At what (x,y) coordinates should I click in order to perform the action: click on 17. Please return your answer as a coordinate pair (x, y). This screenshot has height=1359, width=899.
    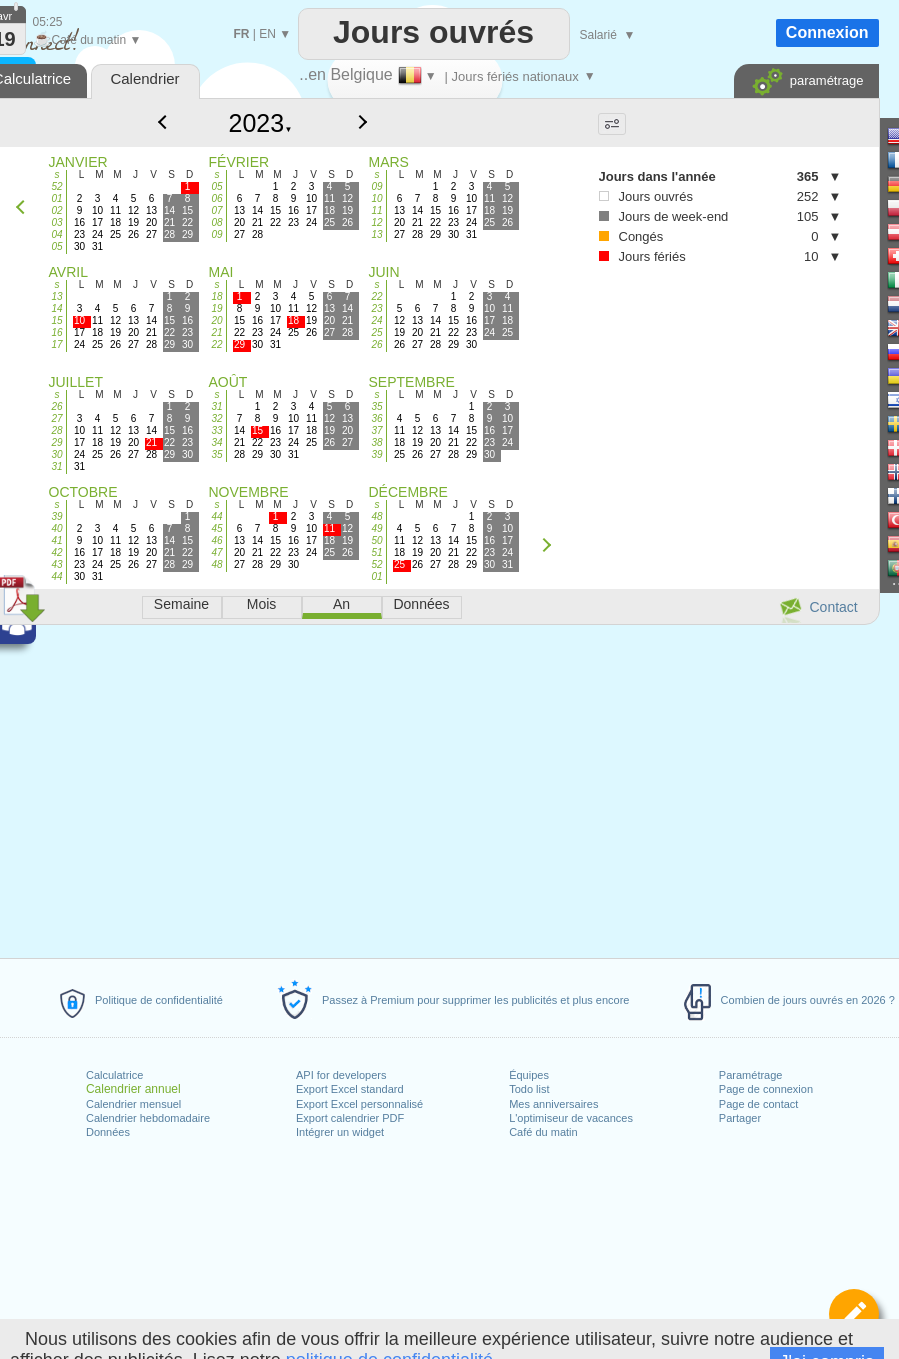
    Looking at the image, I should click on (56, 344).